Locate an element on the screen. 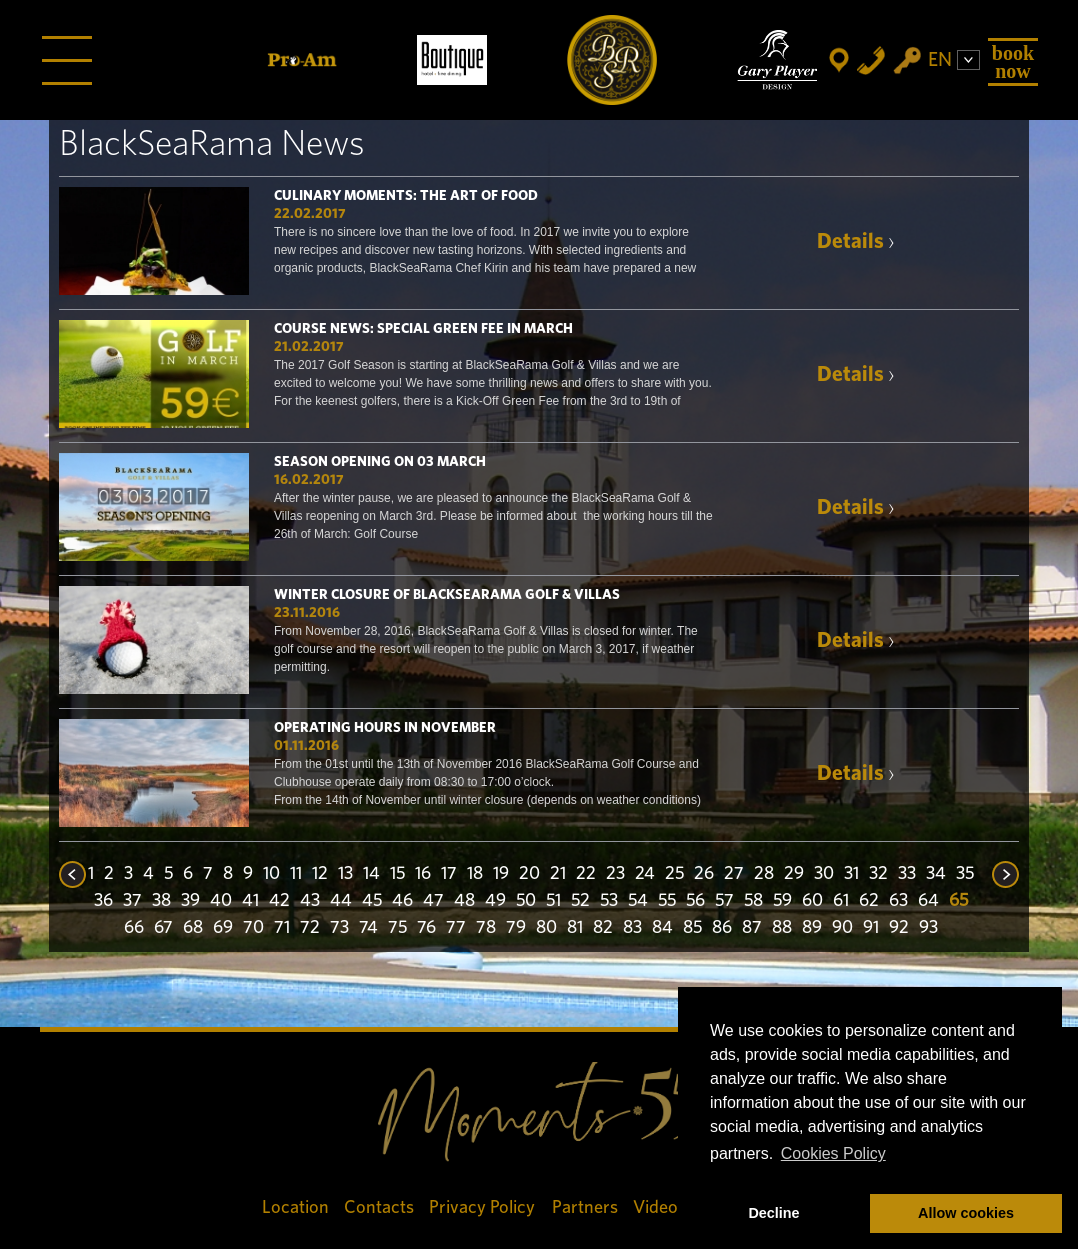 The image size is (1078, 1249). 52 is located at coordinates (580, 901).